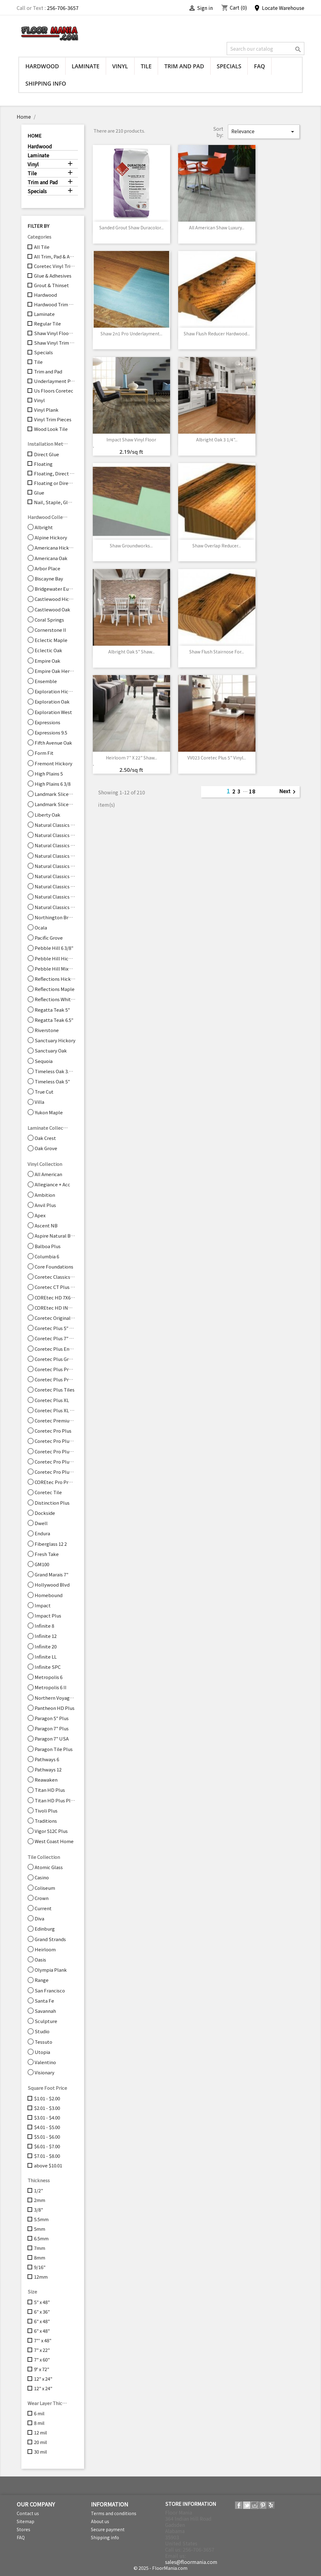 The height and width of the screenshot is (2576, 321). I want to click on Edinburg, so click(45, 1929).